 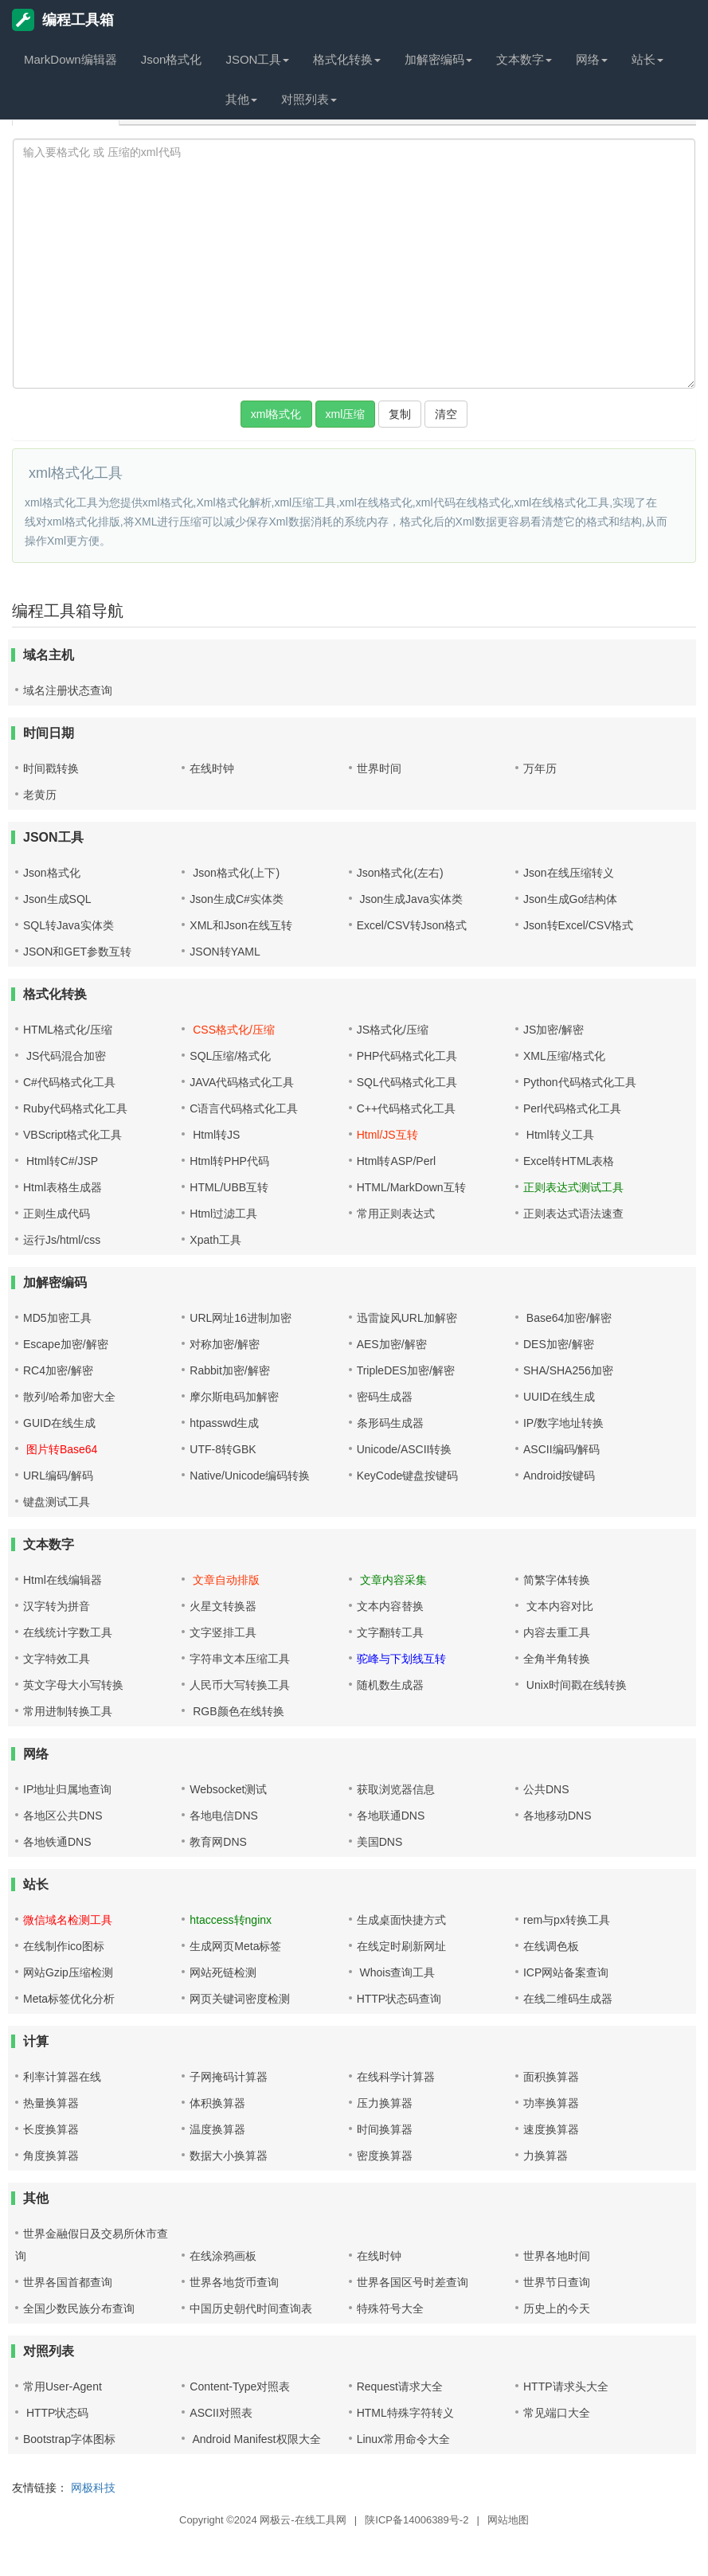 I want to click on 文章自动排版, so click(x=225, y=1579).